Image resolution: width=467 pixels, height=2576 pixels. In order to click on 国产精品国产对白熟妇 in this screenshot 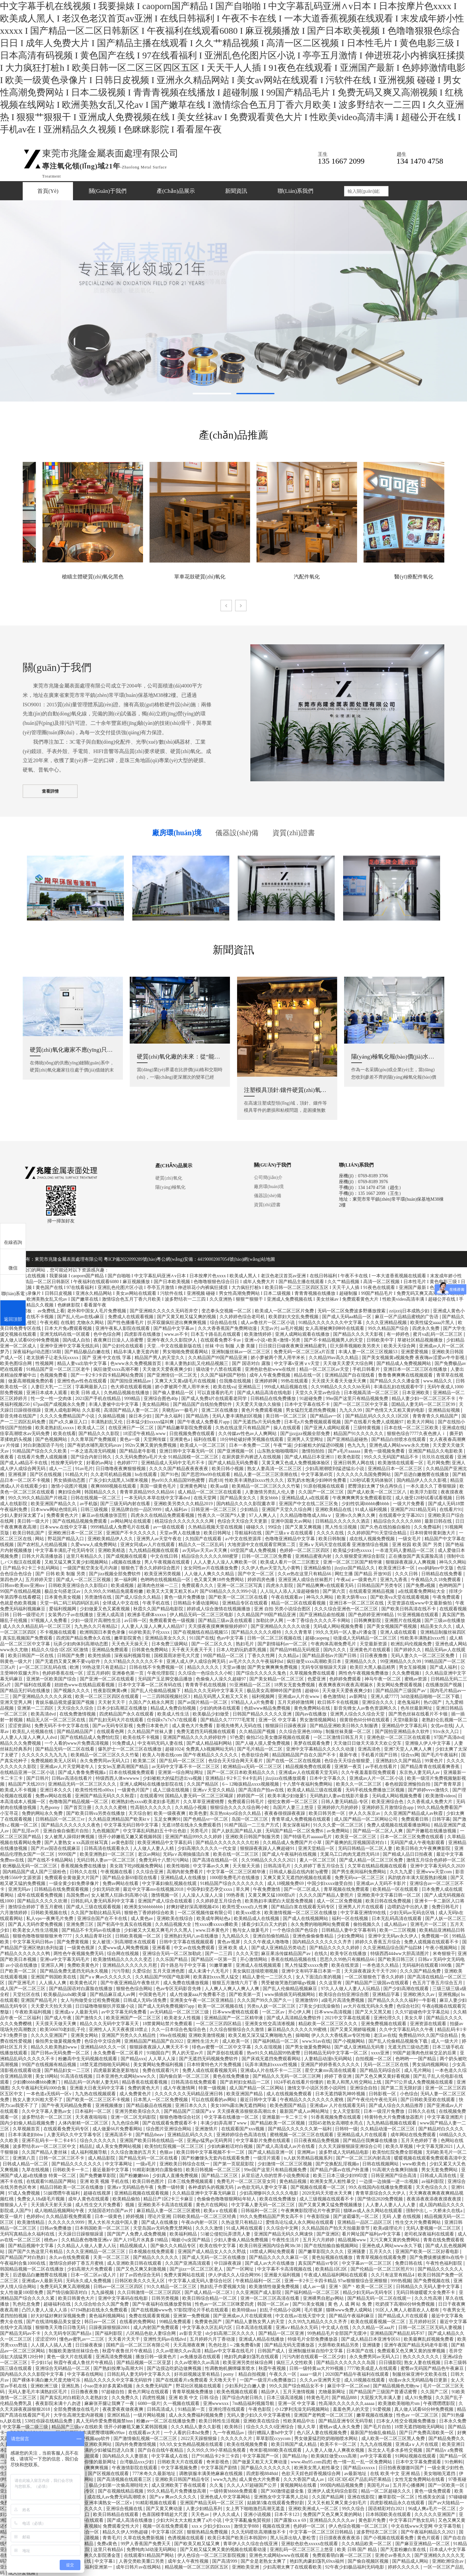, I will do `click(23, 2257)`.